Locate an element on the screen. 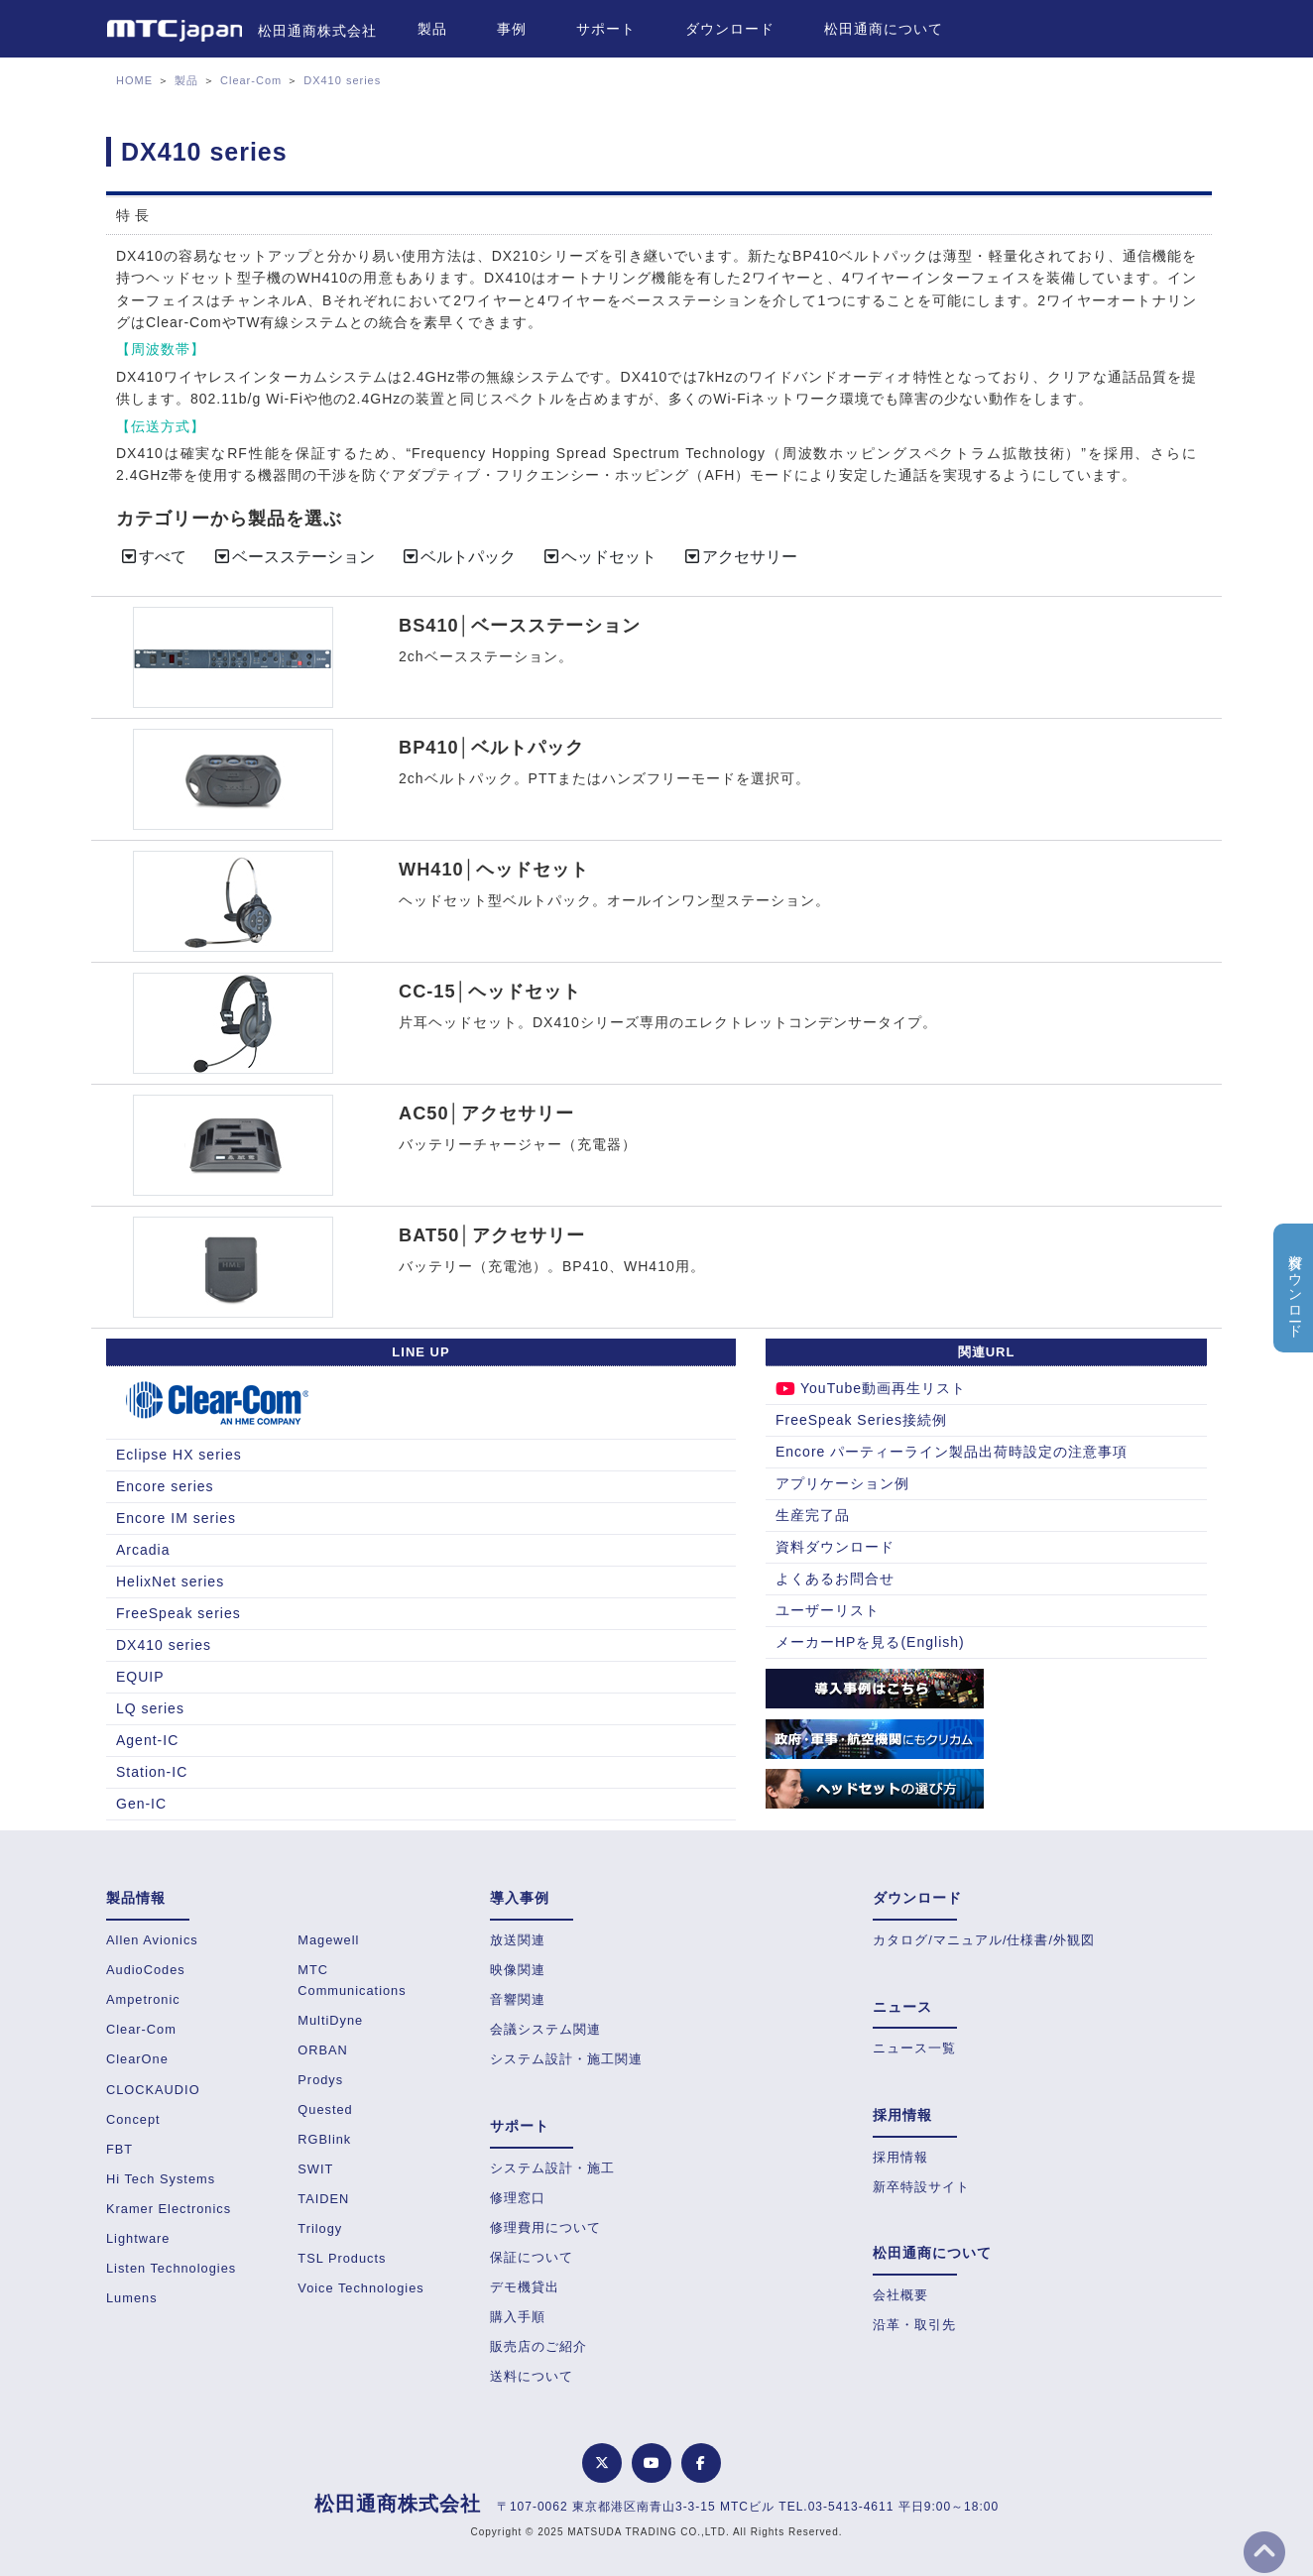  MultiDyne is located at coordinates (330, 2020).